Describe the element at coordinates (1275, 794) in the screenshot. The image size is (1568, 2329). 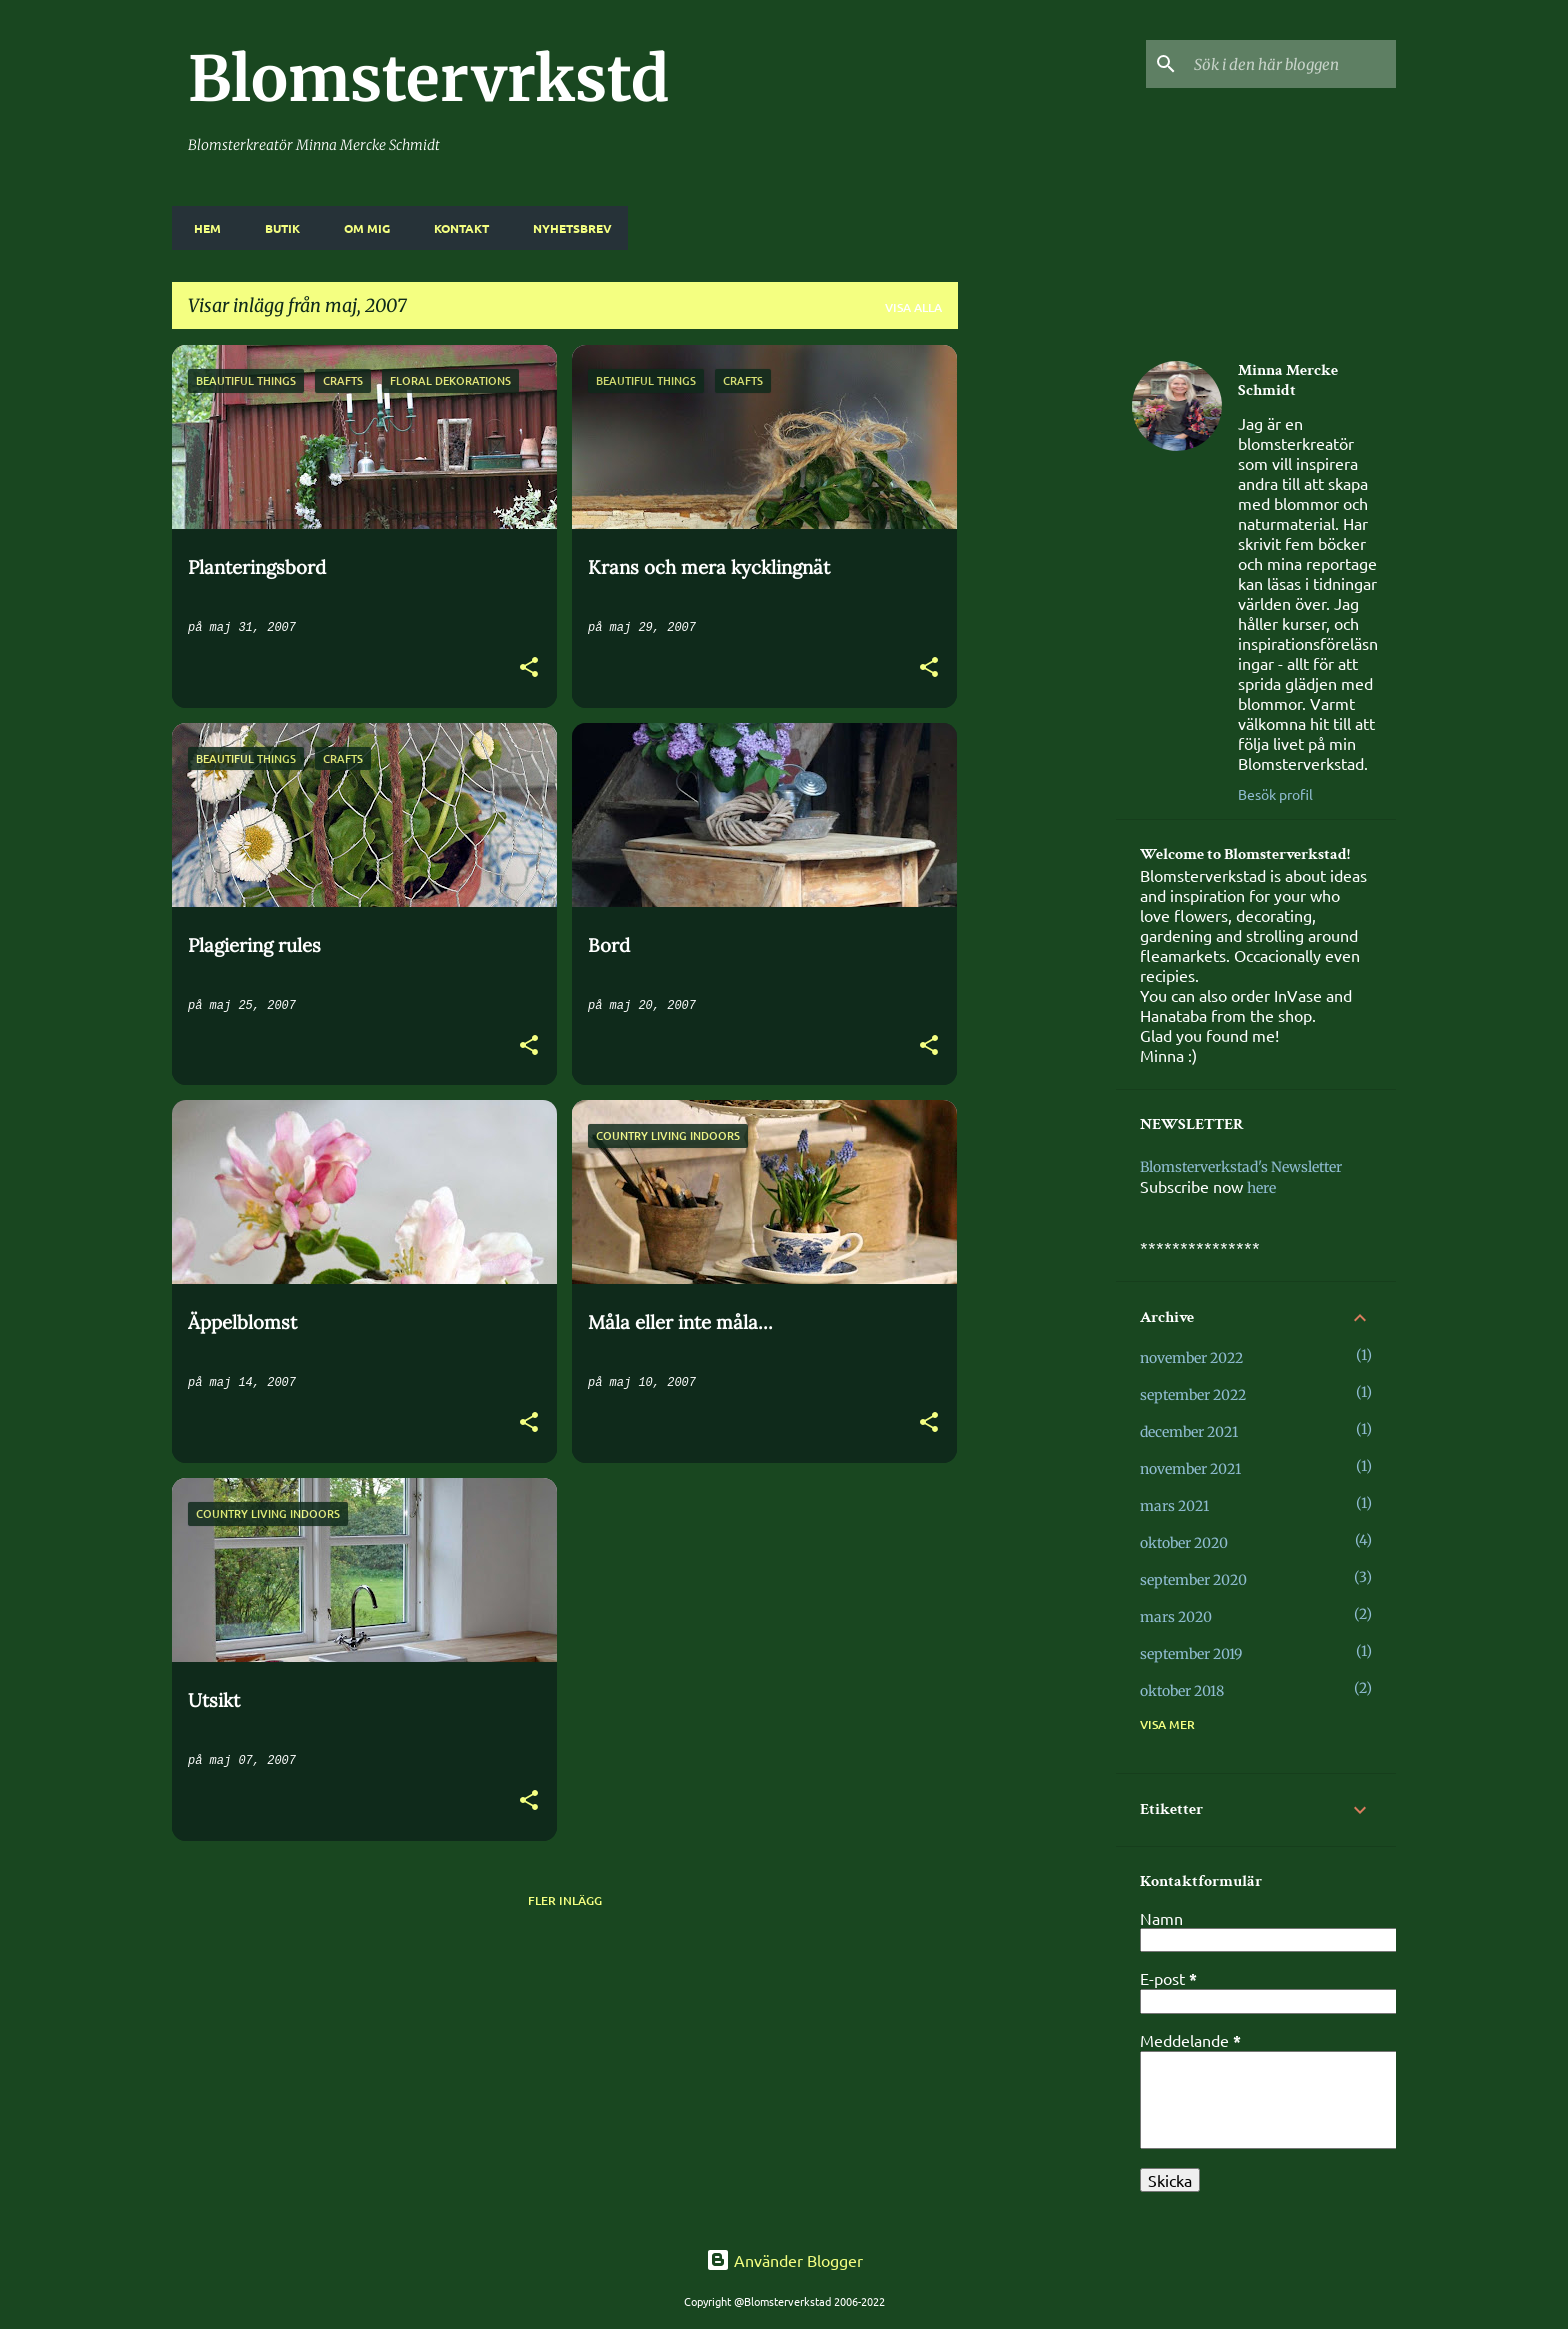
I see `Besök profil` at that location.